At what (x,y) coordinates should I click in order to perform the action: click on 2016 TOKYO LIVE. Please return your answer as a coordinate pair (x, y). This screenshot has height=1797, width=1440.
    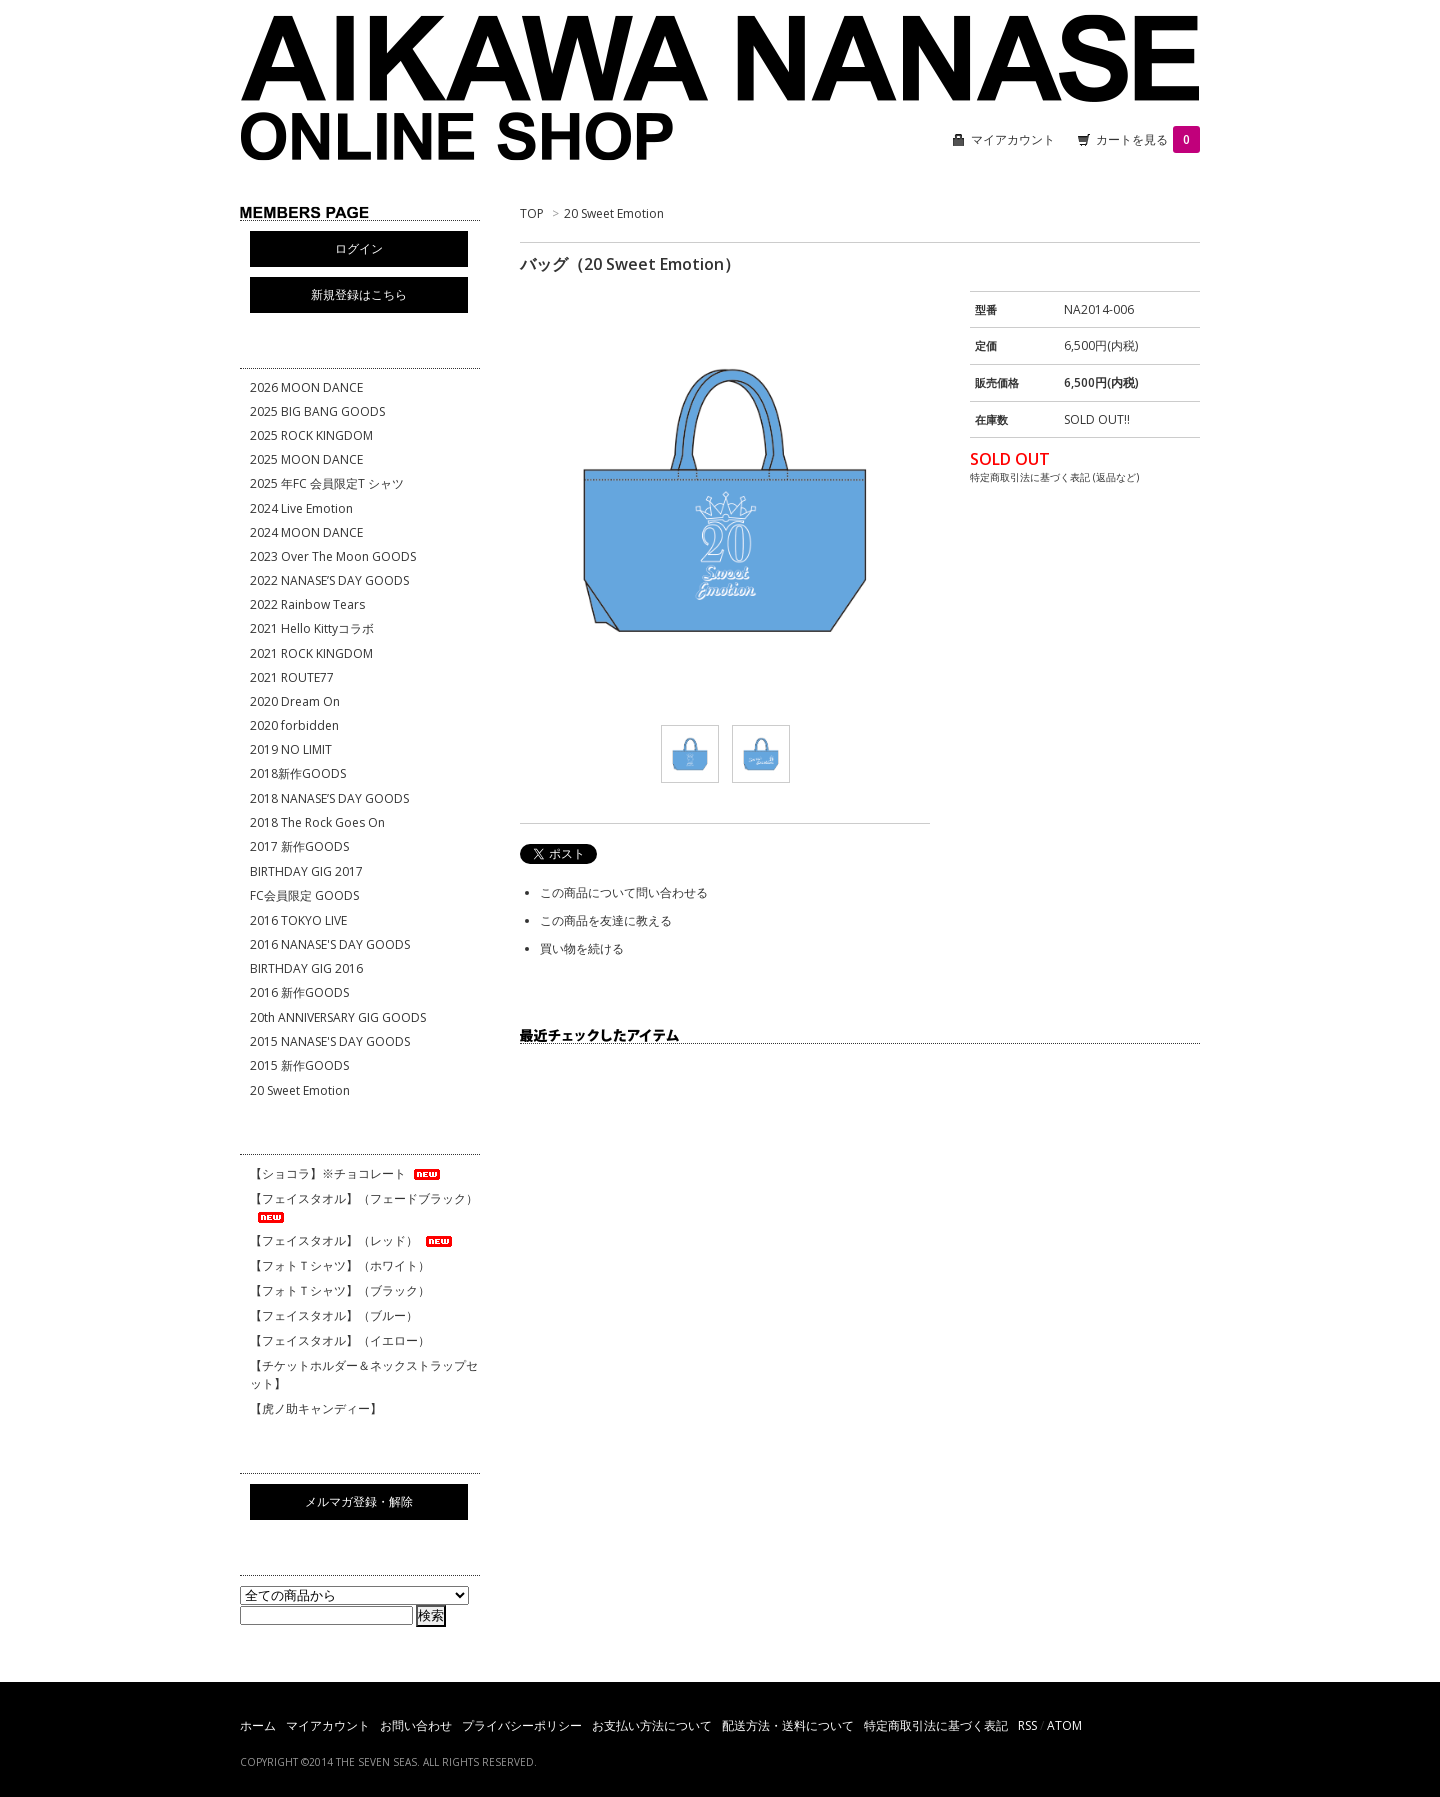
    Looking at the image, I should click on (298, 920).